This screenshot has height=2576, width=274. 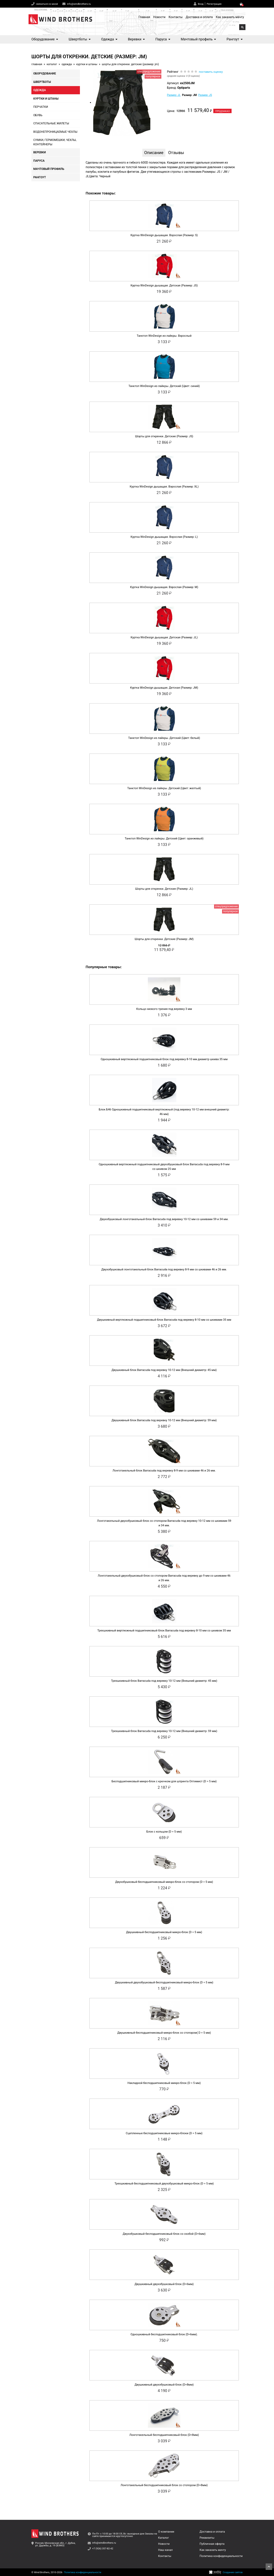 What do you see at coordinates (212, 2544) in the screenshot?
I see `Публичная оферта` at bounding box center [212, 2544].